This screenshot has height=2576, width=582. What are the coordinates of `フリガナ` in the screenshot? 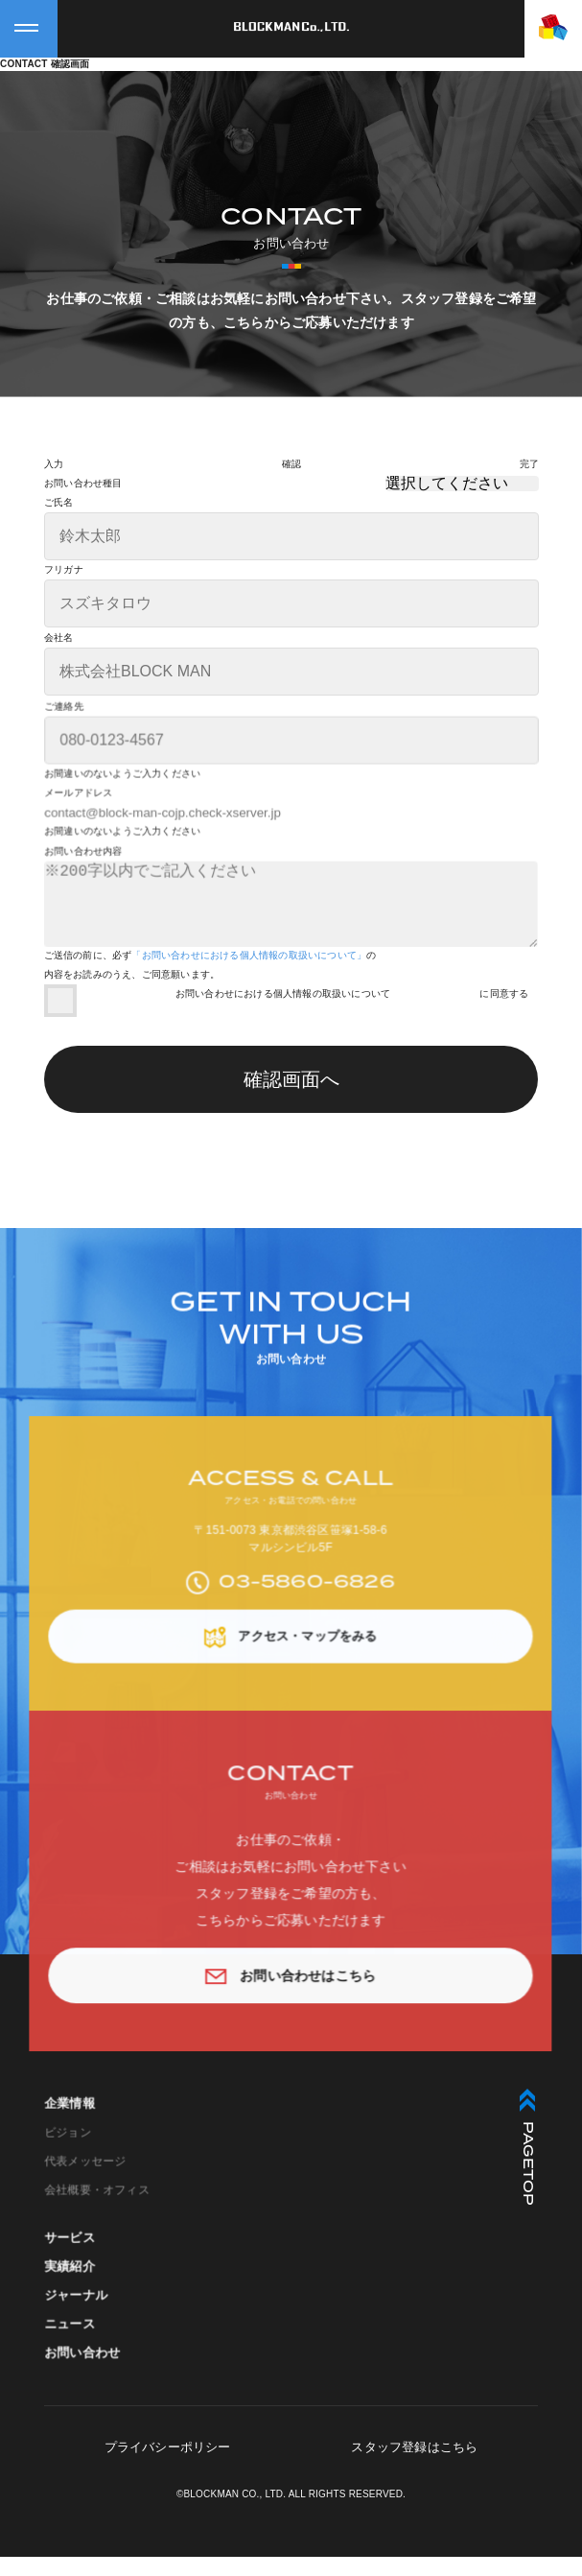 It's located at (63, 570).